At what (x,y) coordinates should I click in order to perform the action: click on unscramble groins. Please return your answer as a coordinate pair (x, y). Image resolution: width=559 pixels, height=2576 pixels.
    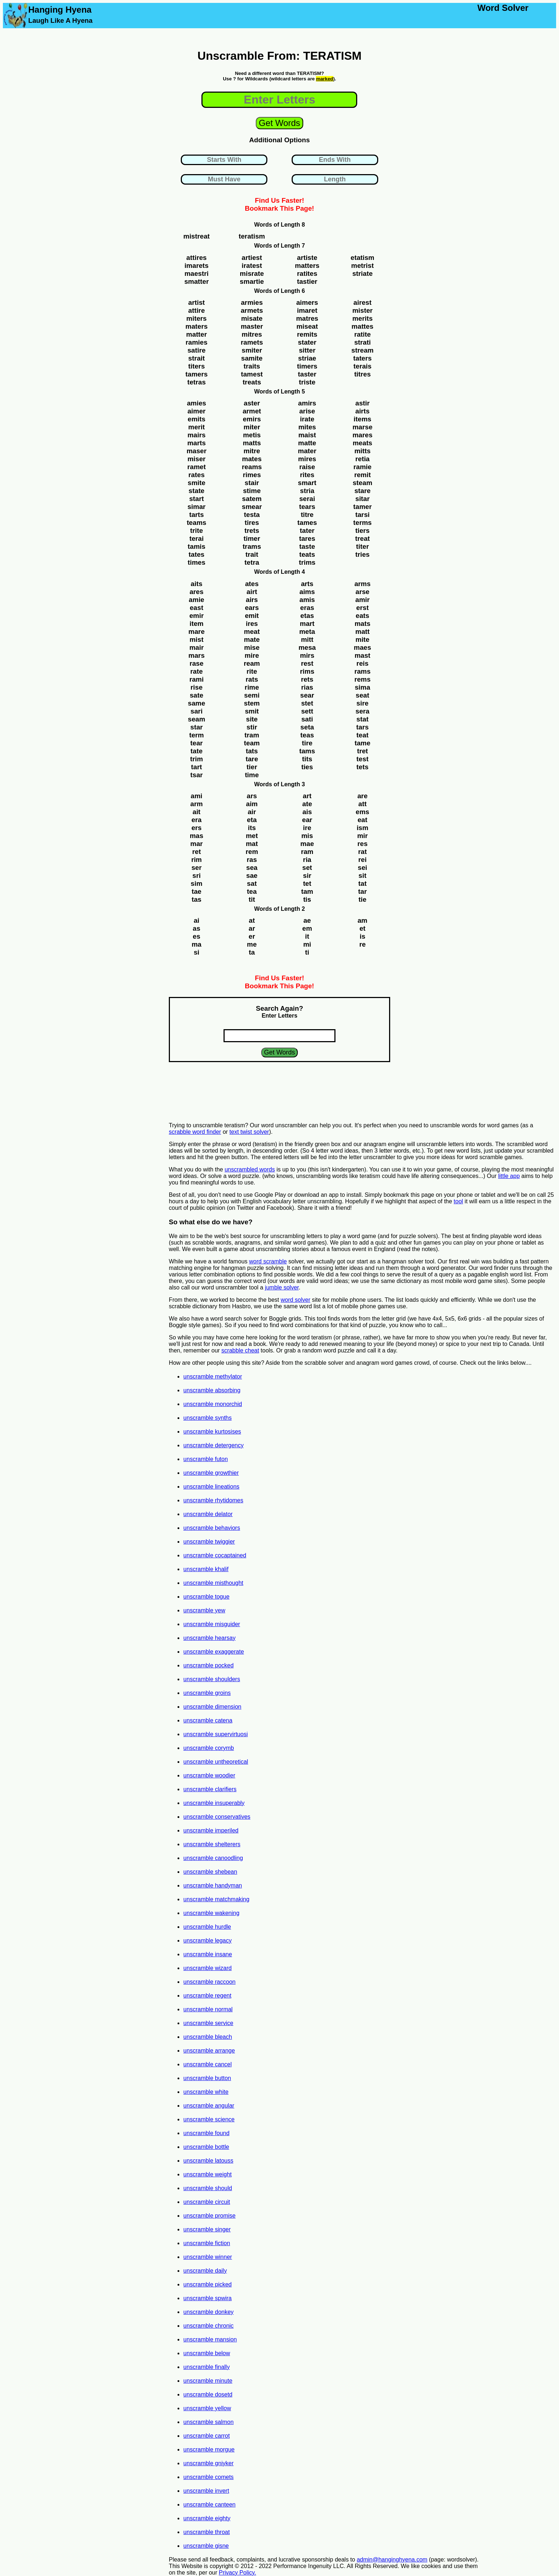
    Looking at the image, I should click on (207, 1693).